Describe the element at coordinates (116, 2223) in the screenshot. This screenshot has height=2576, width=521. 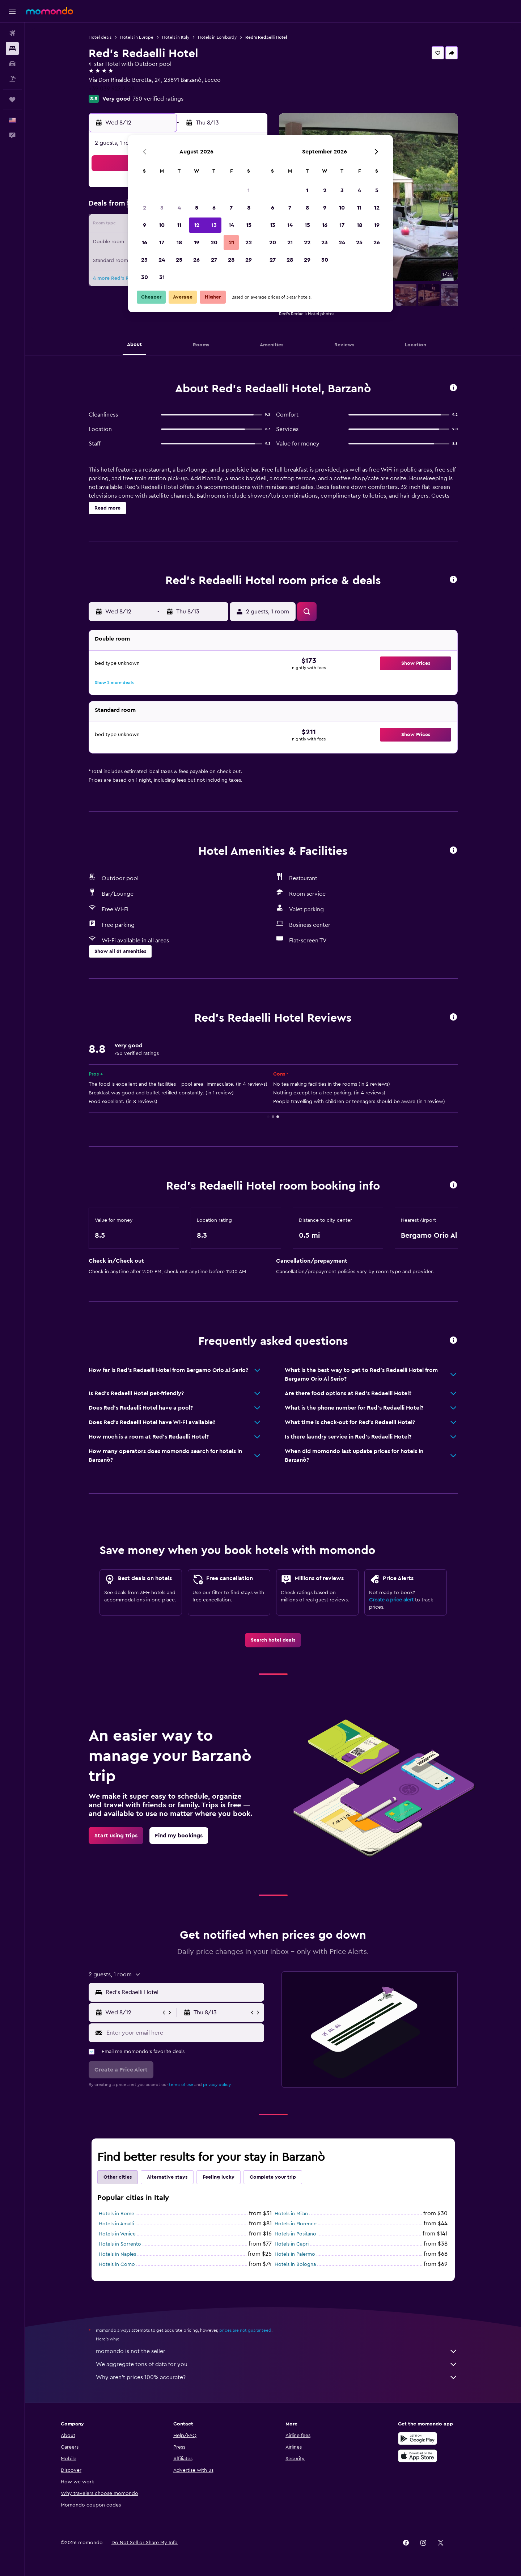
I see `Hotels in Amalfi` at that location.